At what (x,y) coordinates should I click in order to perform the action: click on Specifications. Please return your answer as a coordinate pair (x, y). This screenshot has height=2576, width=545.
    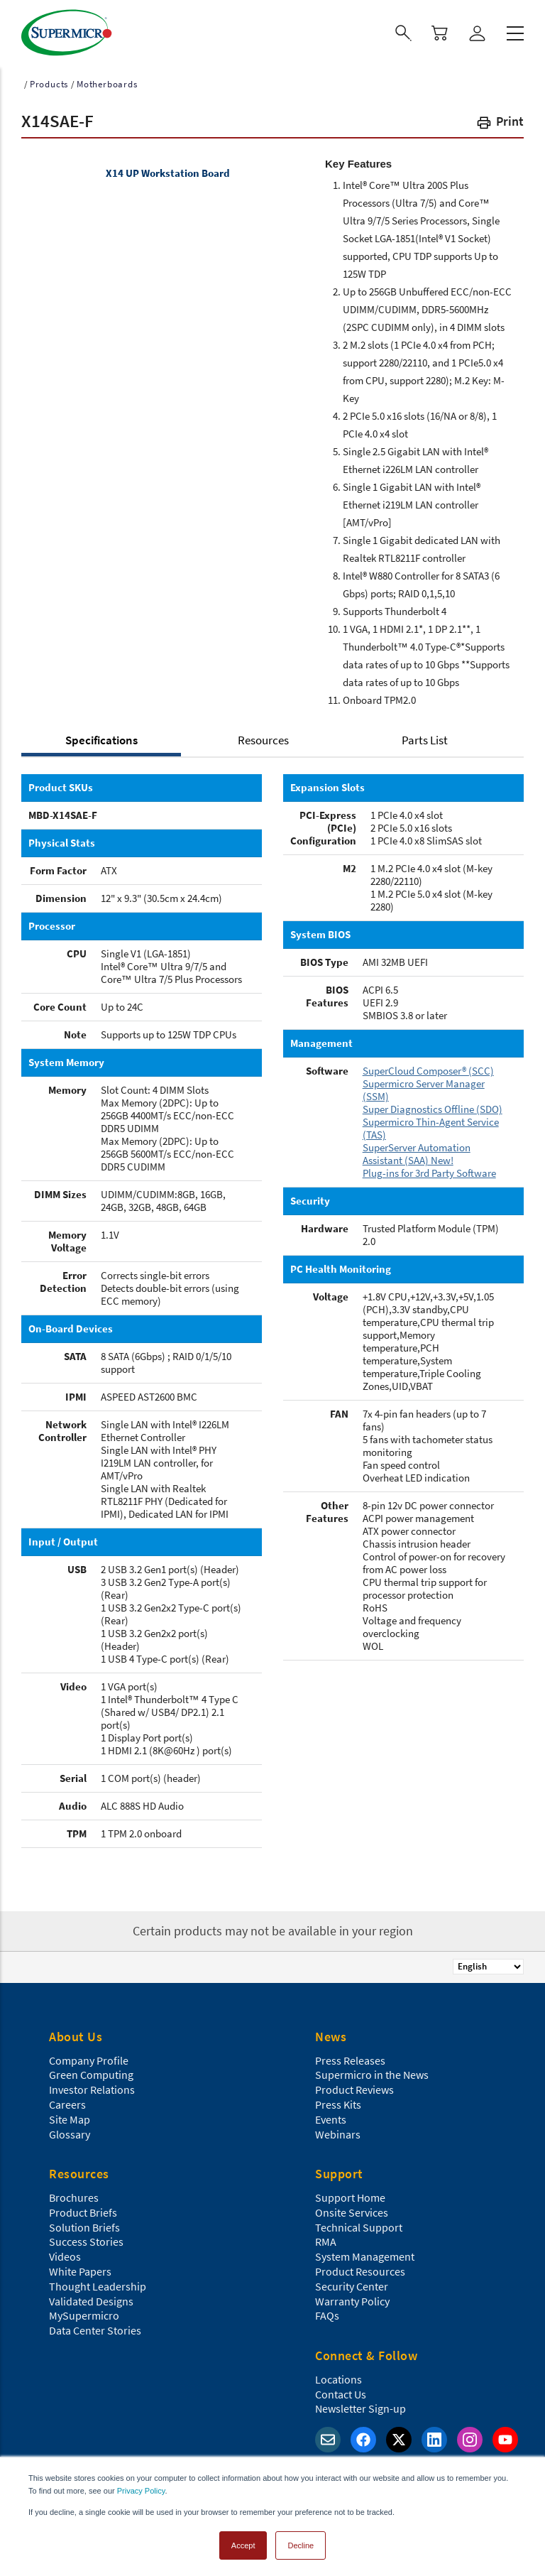
    Looking at the image, I should click on (101, 738).